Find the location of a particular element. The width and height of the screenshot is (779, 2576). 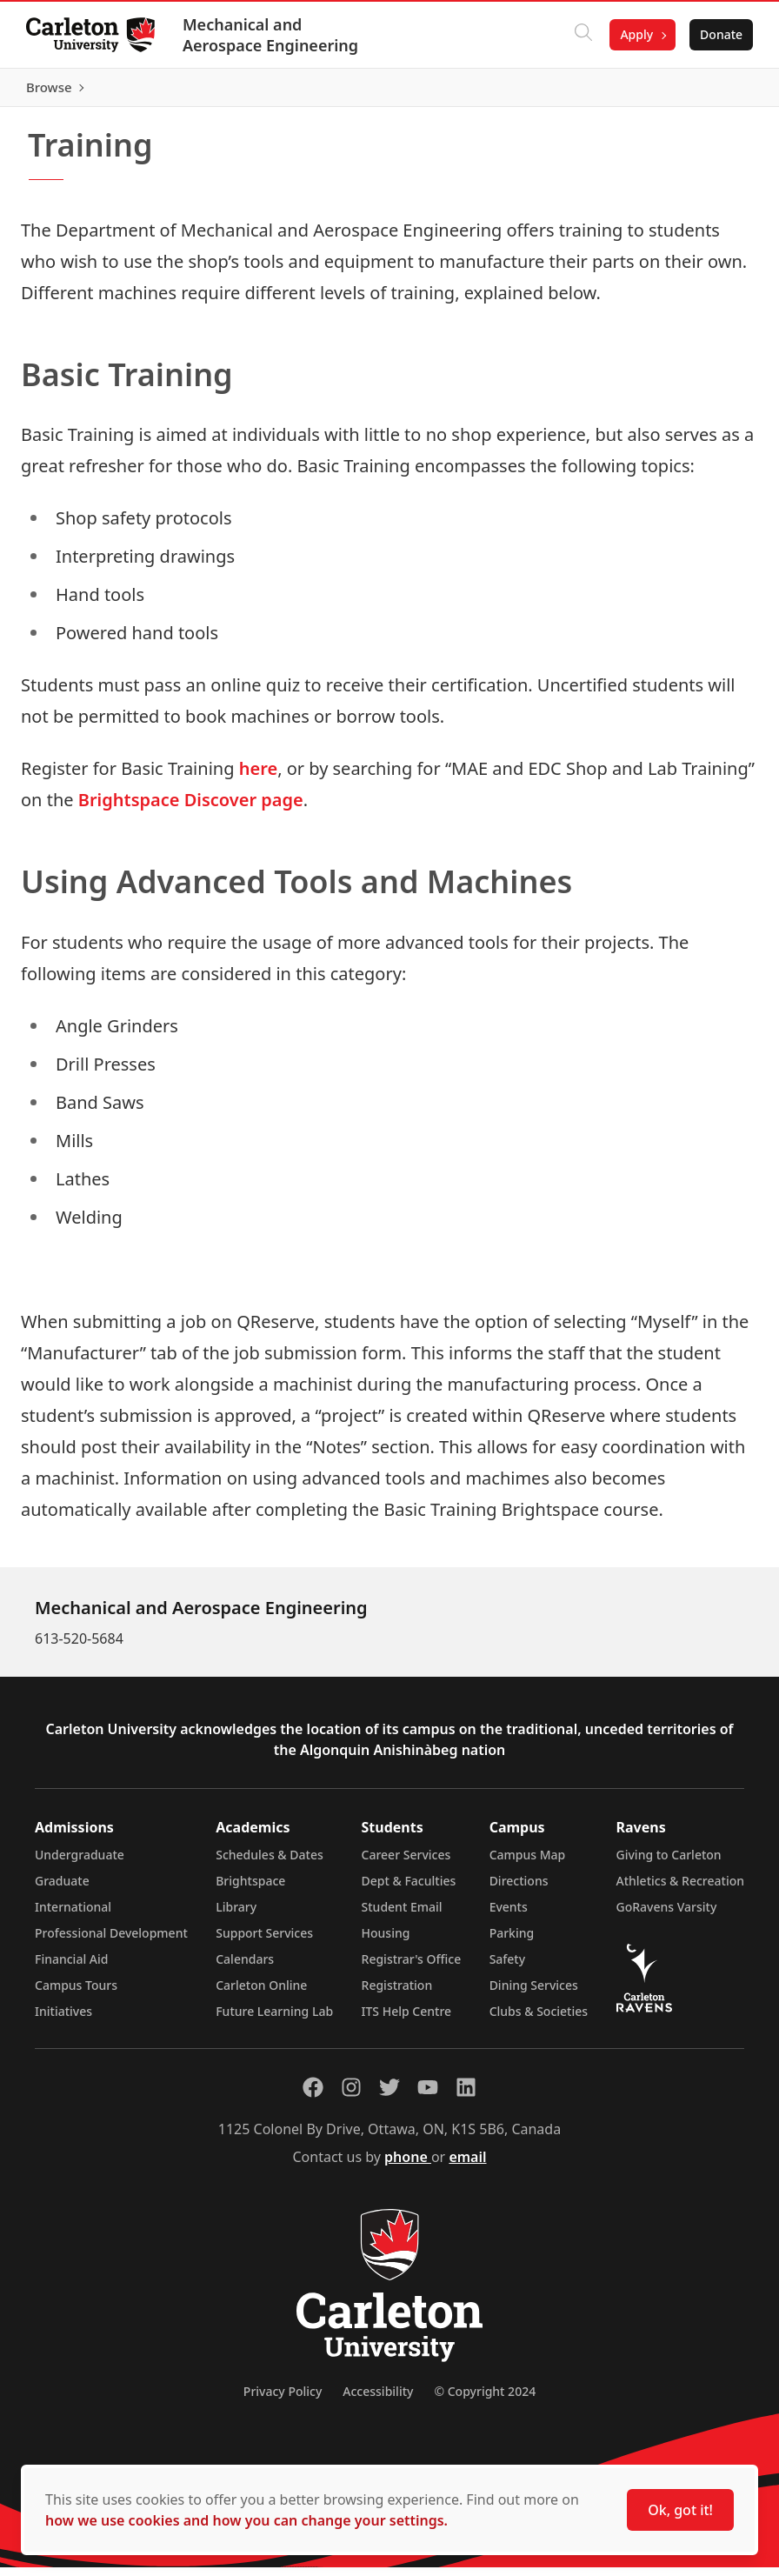

phone is located at coordinates (407, 2165).